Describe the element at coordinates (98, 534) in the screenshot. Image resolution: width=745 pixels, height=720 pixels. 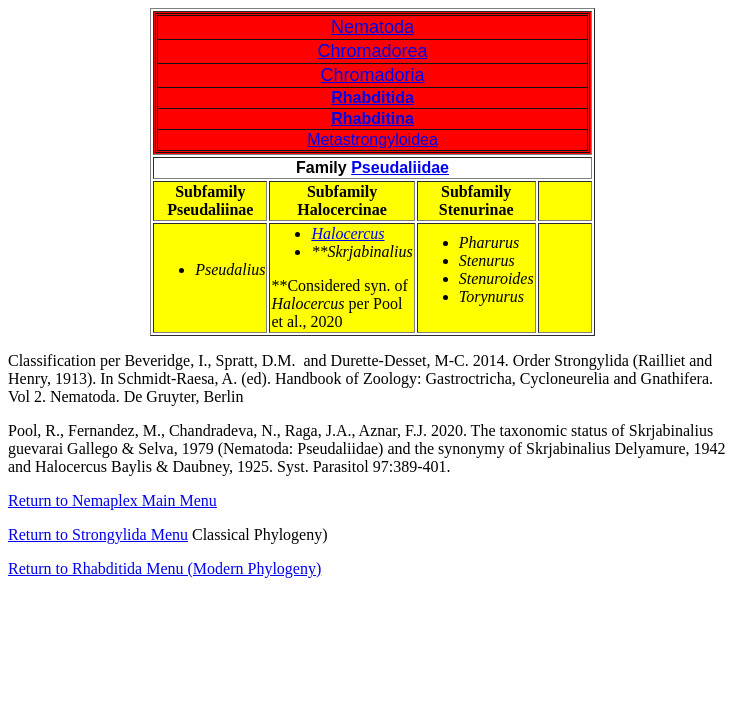
I see `Return to Strongylida Menu` at that location.